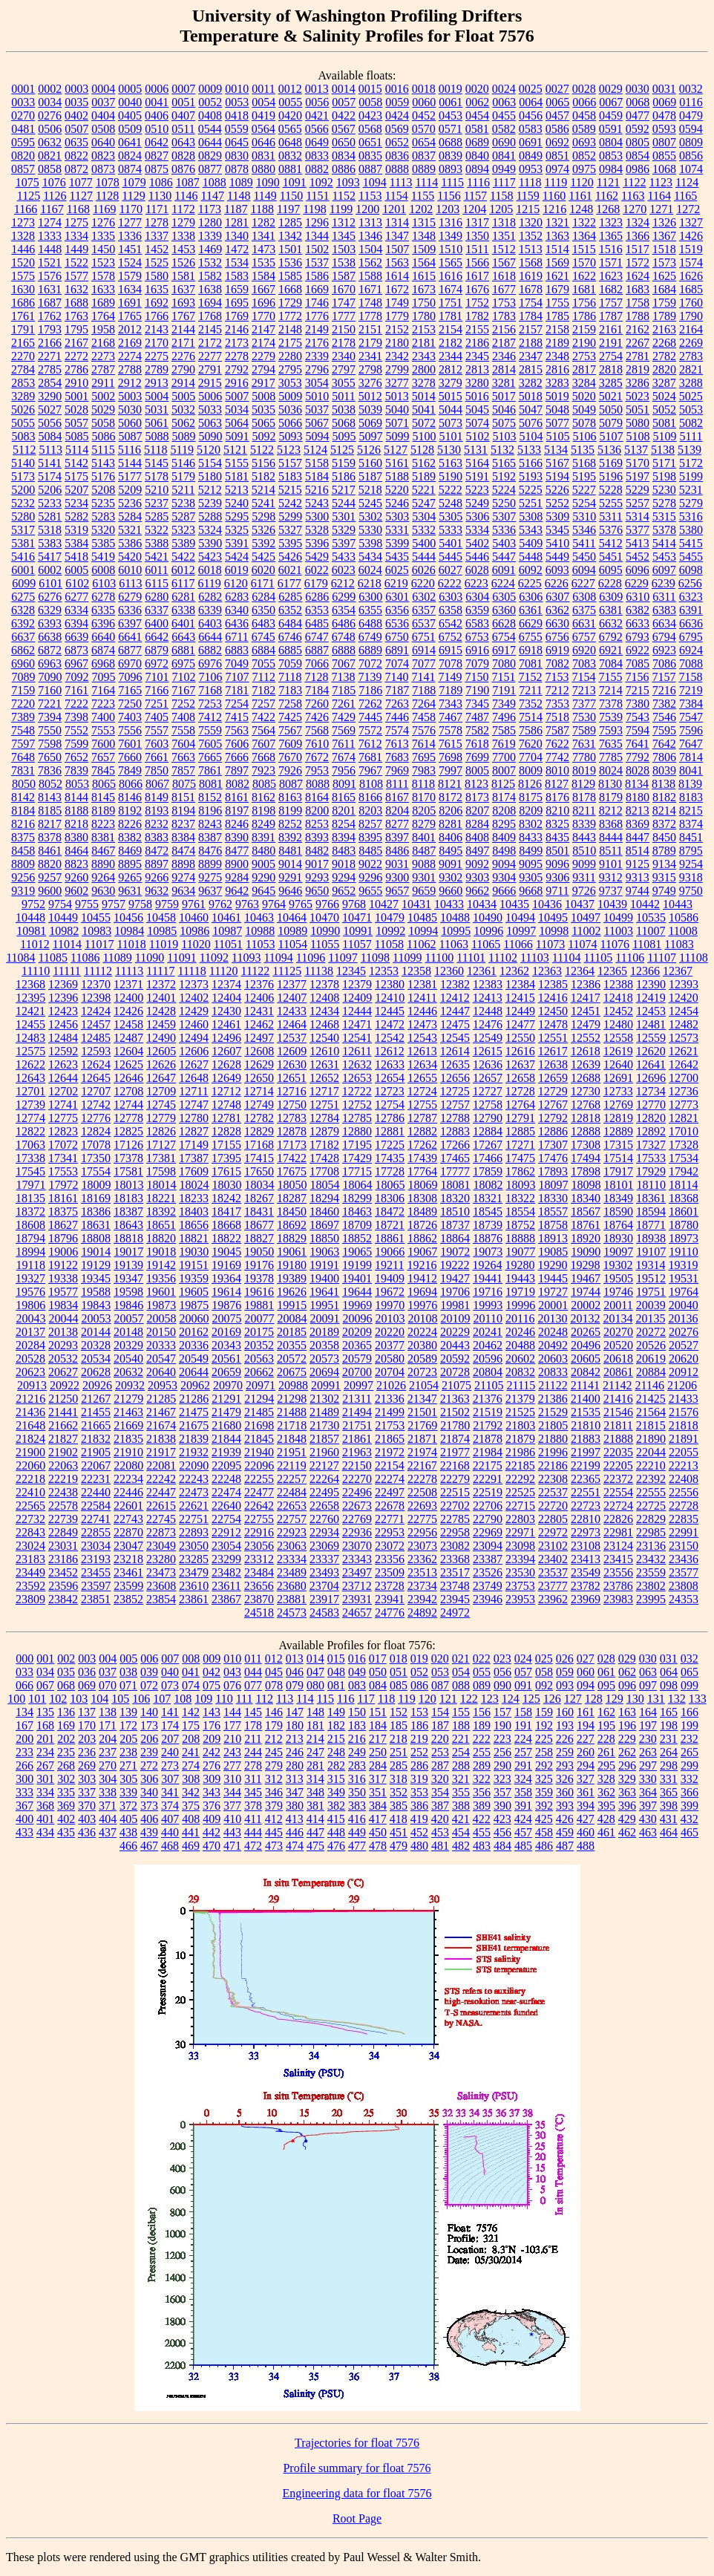 This screenshot has height=2576, width=714. What do you see at coordinates (324, 1559) in the screenshot?
I see `23337` at bounding box center [324, 1559].